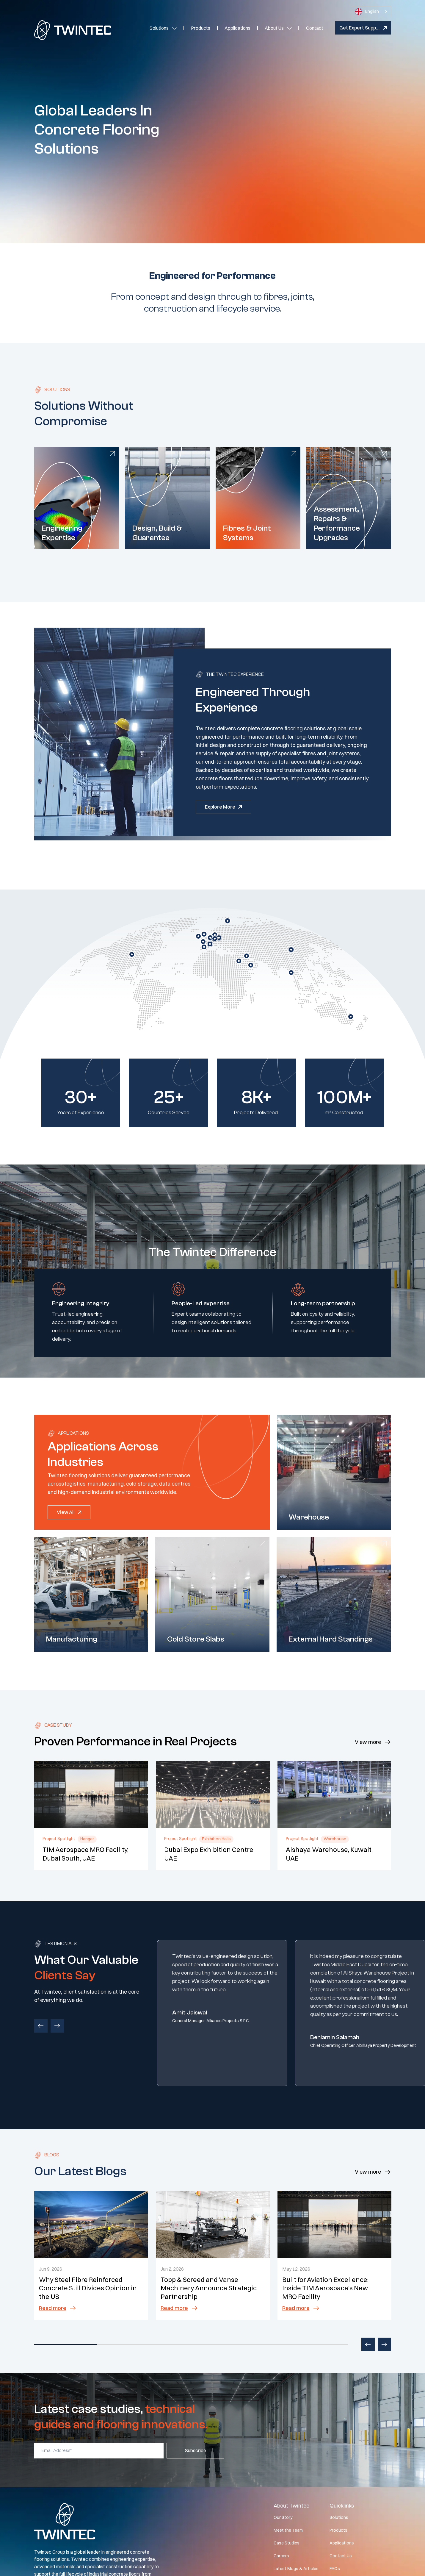 This screenshot has height=2576, width=425. What do you see at coordinates (367, 11) in the screenshot?
I see `English` at bounding box center [367, 11].